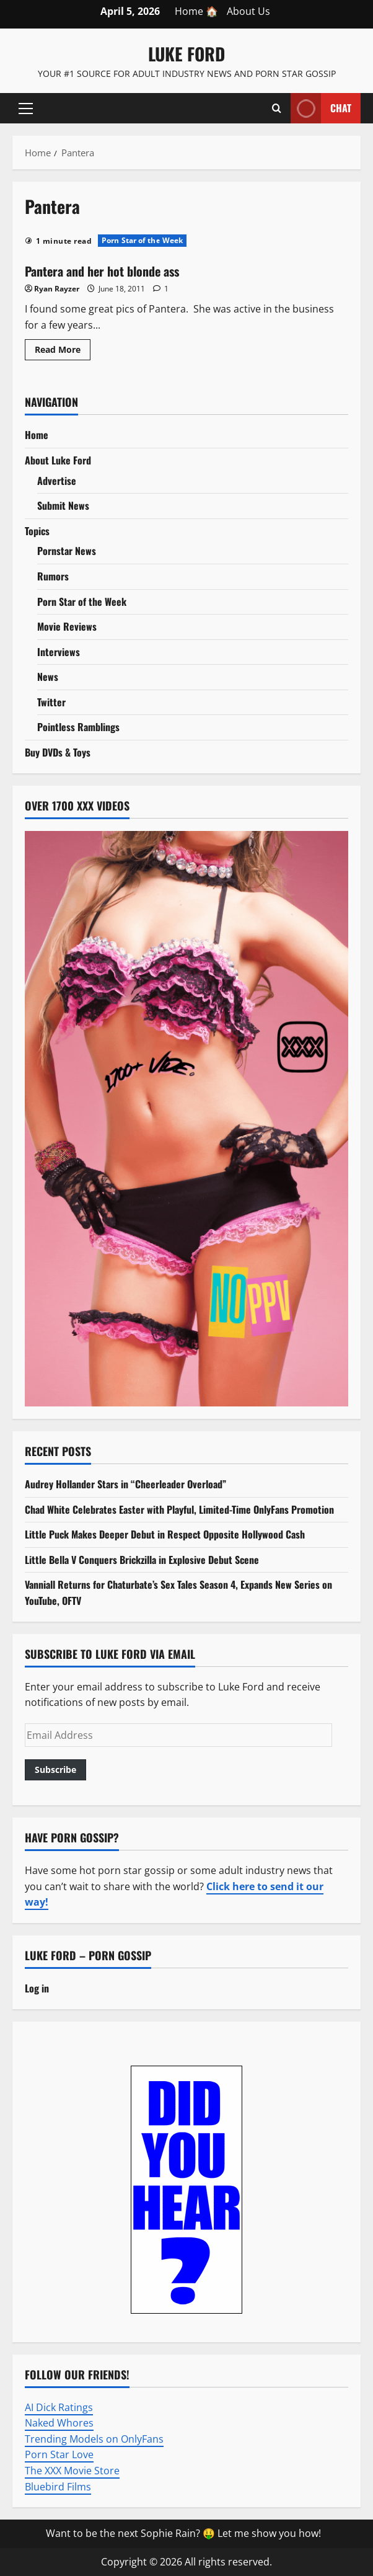 The height and width of the screenshot is (2576, 373). What do you see at coordinates (179, 1509) in the screenshot?
I see `Chad White Celebrates Easter with Playful, Limited-Time OnlyFans Promotion` at bounding box center [179, 1509].